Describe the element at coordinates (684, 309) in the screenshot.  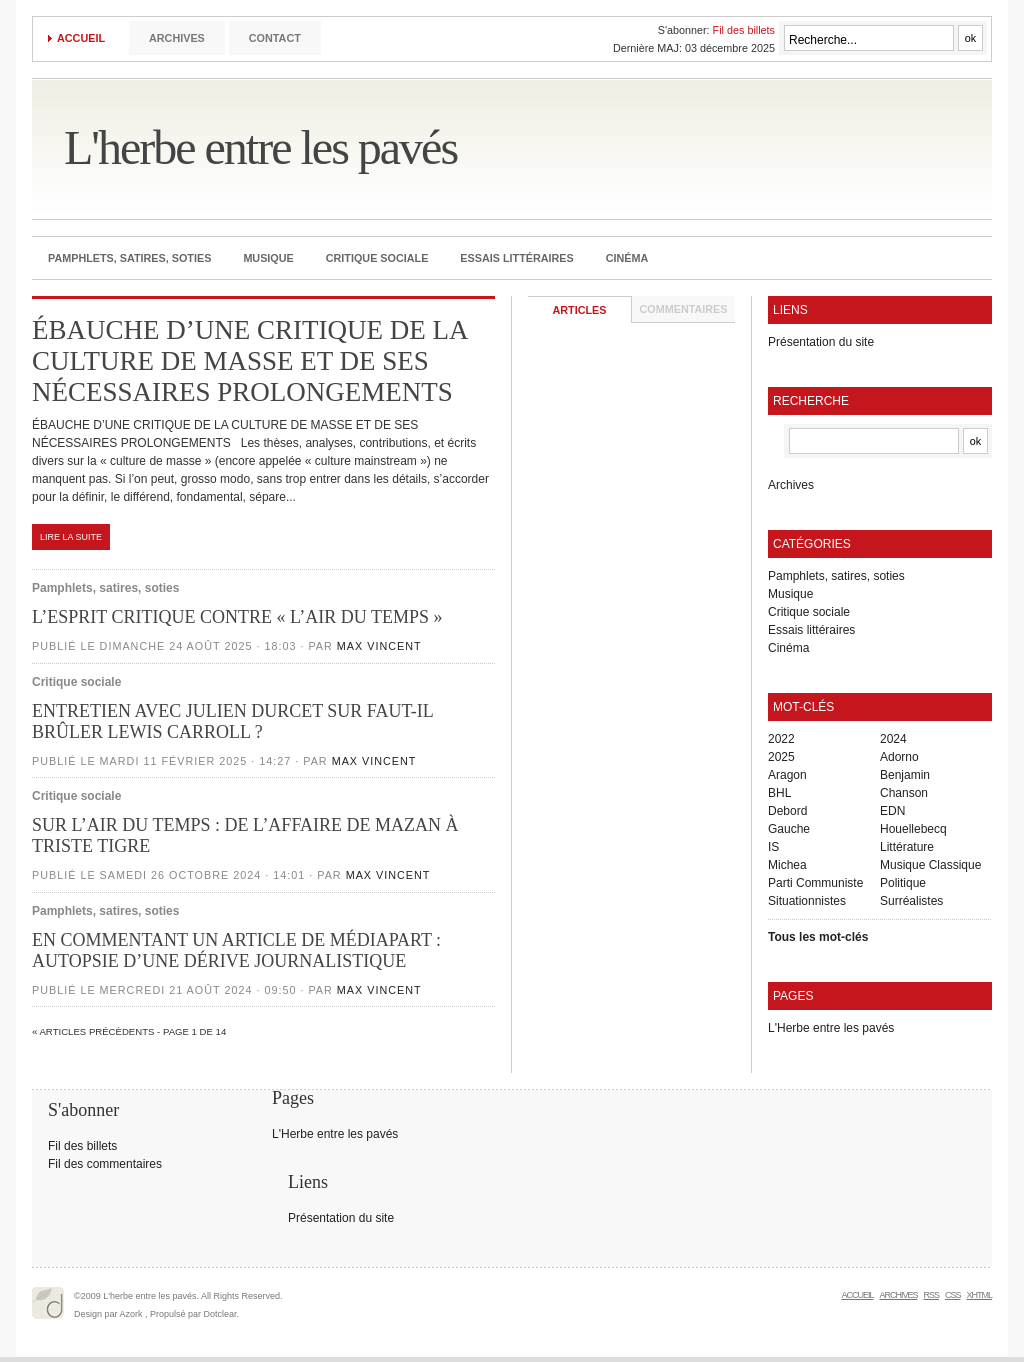
I see `Commentaires` at that location.